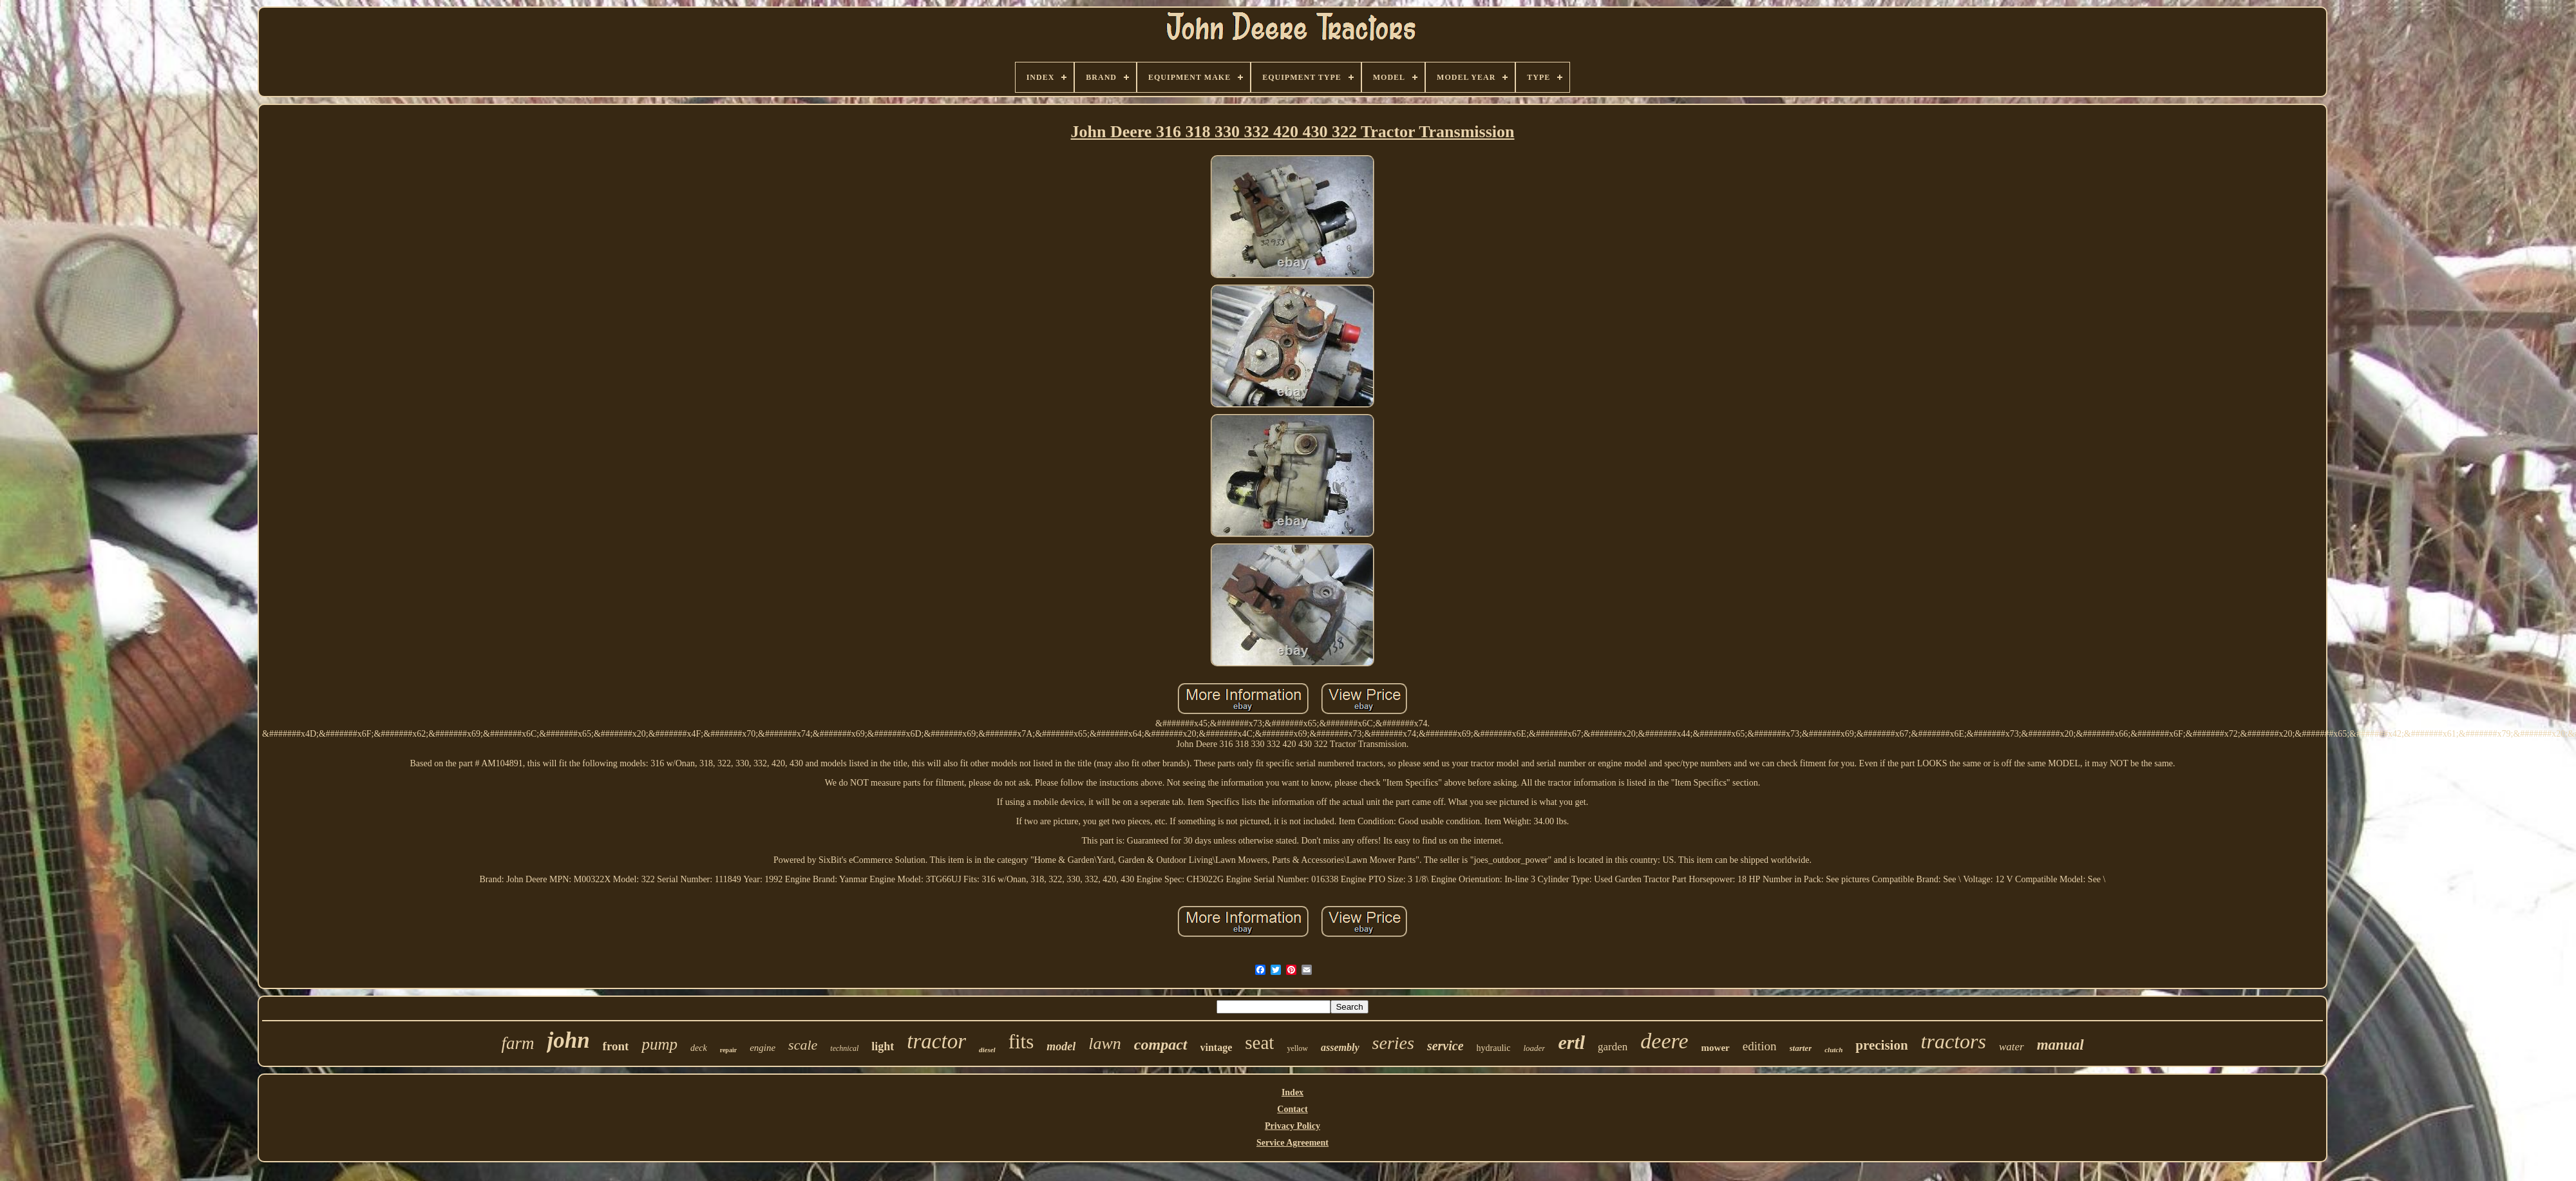 This screenshot has width=2576, height=1181. What do you see at coordinates (1292, 1109) in the screenshot?
I see `Contact` at bounding box center [1292, 1109].